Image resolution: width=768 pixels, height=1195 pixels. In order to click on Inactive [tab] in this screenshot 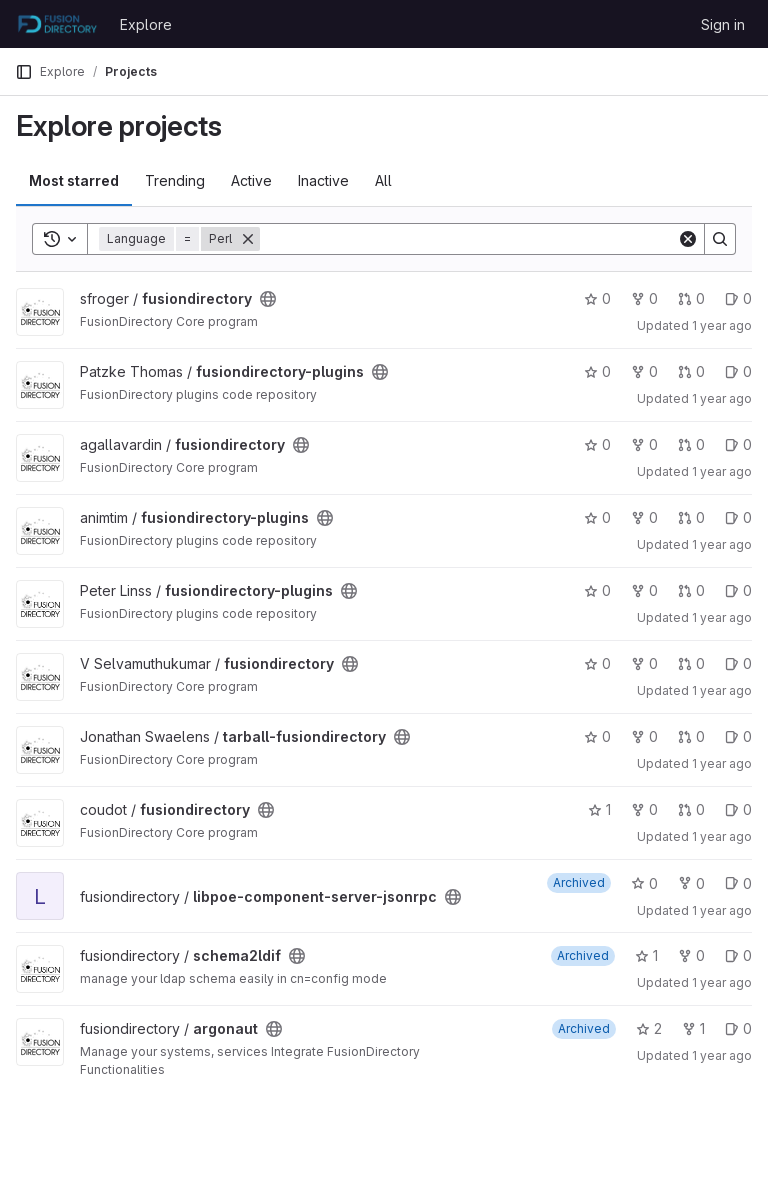, I will do `click(323, 180)`.